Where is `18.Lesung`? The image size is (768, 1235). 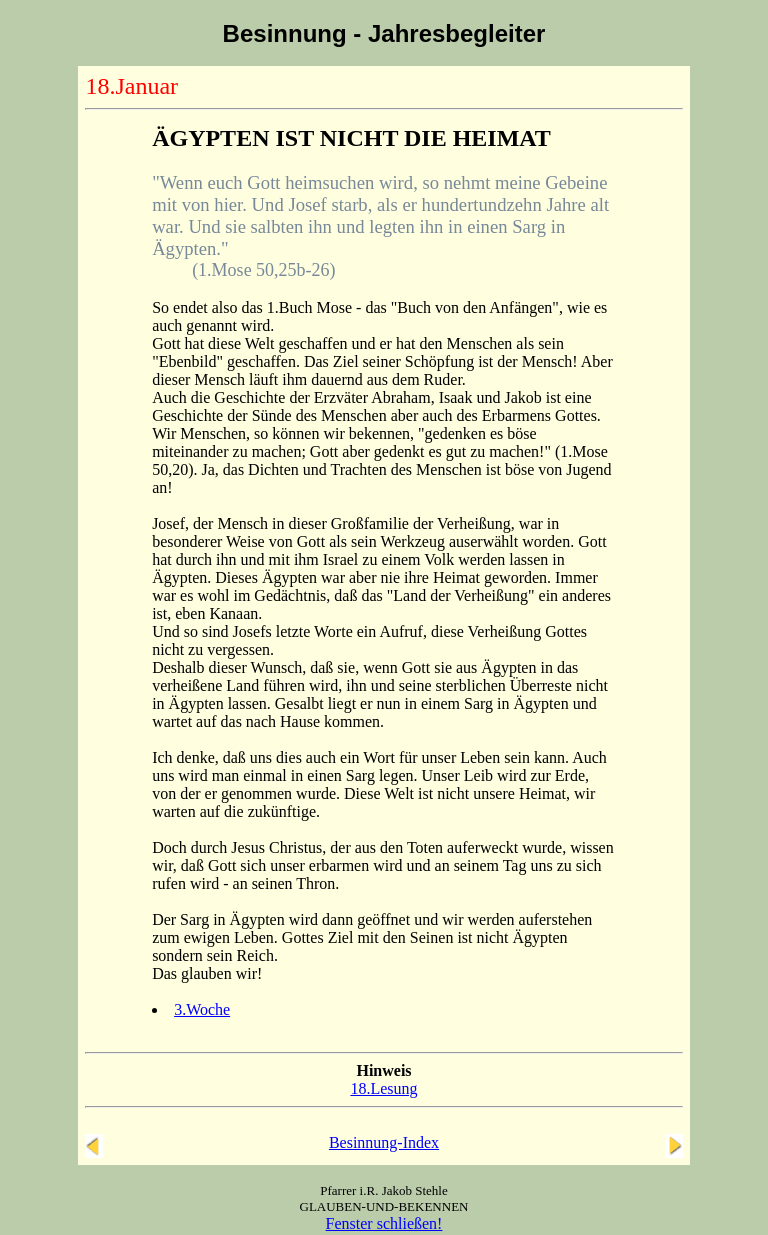
18.Lesung is located at coordinates (383, 1088).